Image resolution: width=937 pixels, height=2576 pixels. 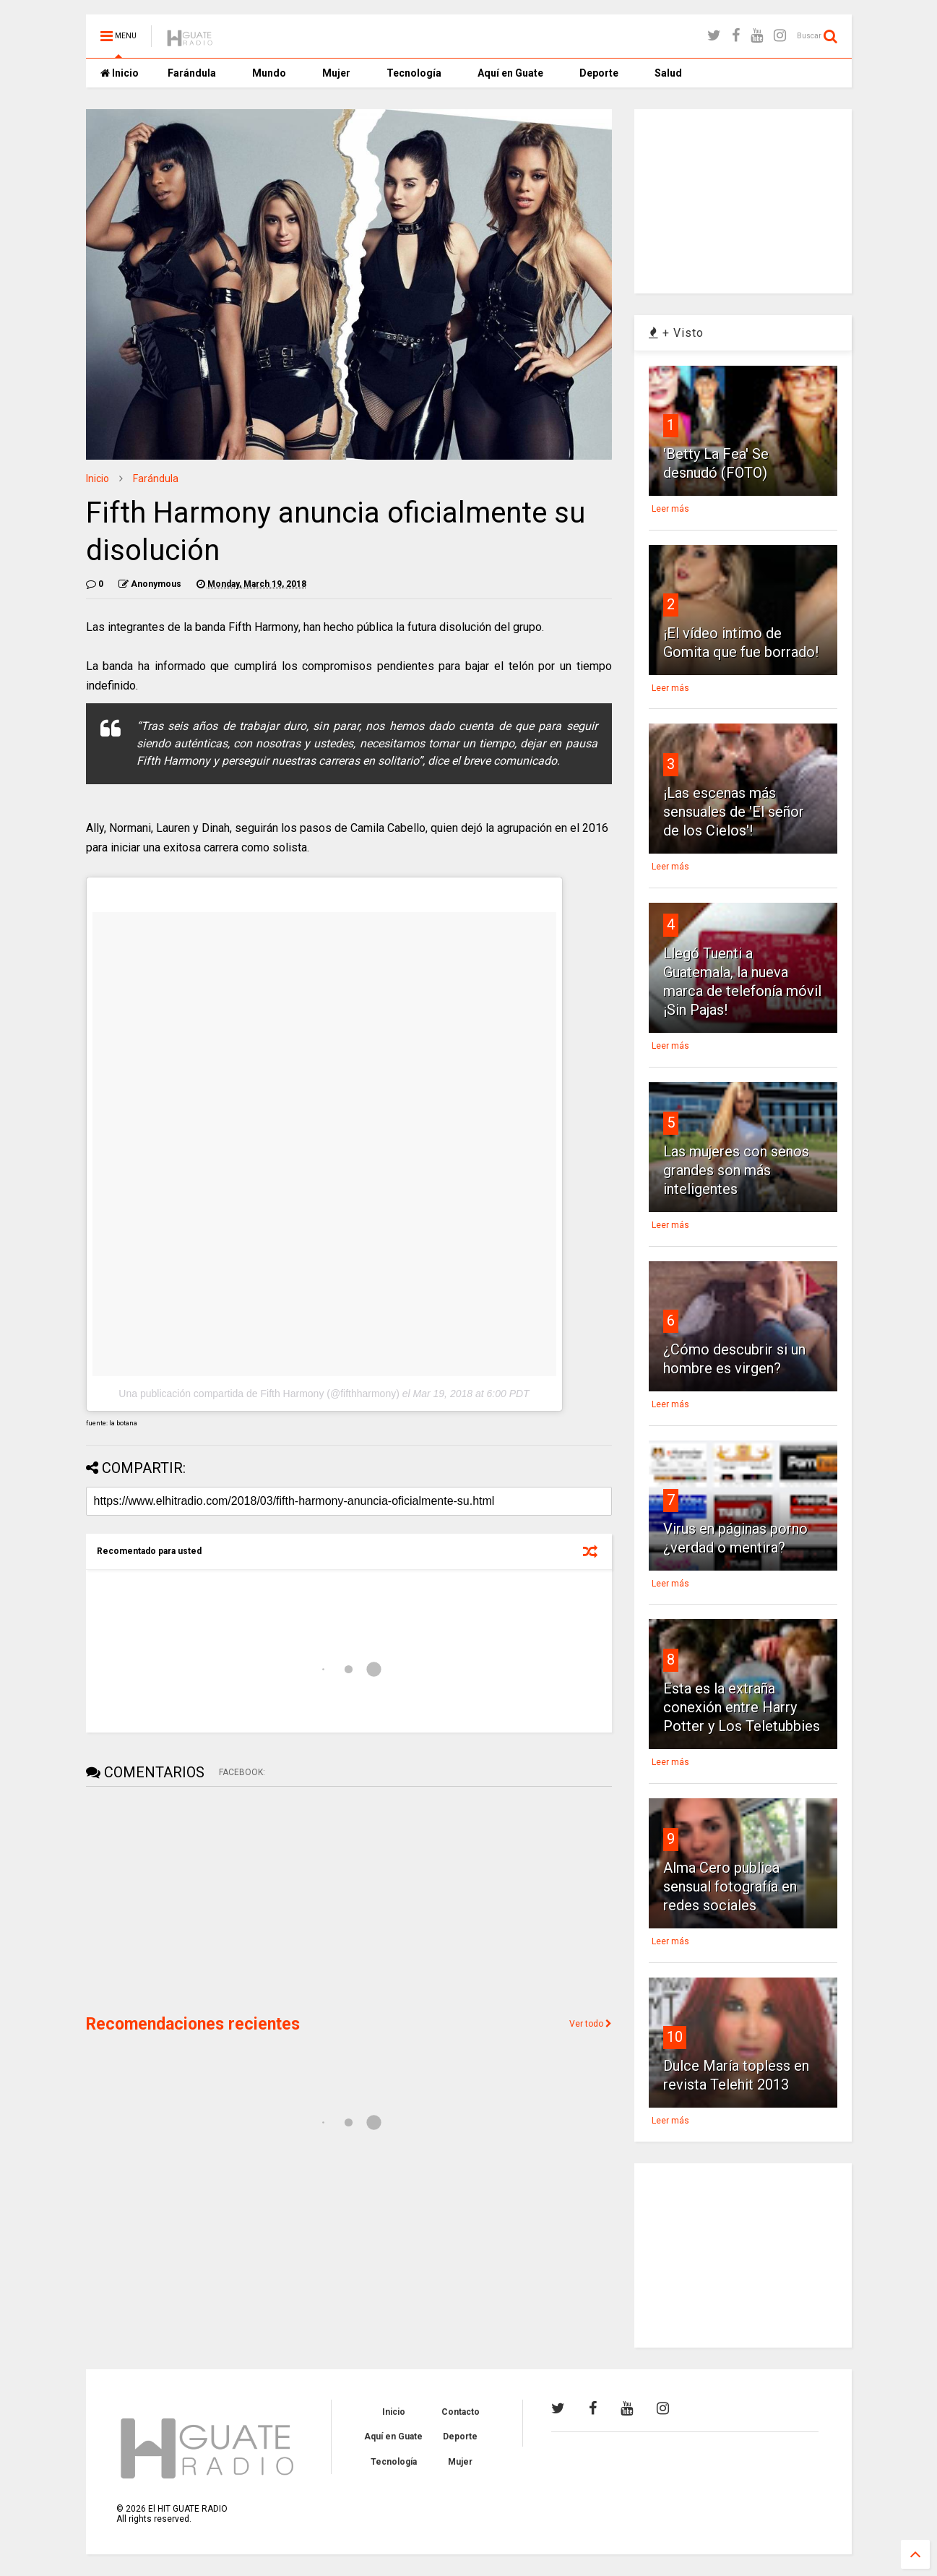 I want to click on Aquí en Guate, so click(x=510, y=73).